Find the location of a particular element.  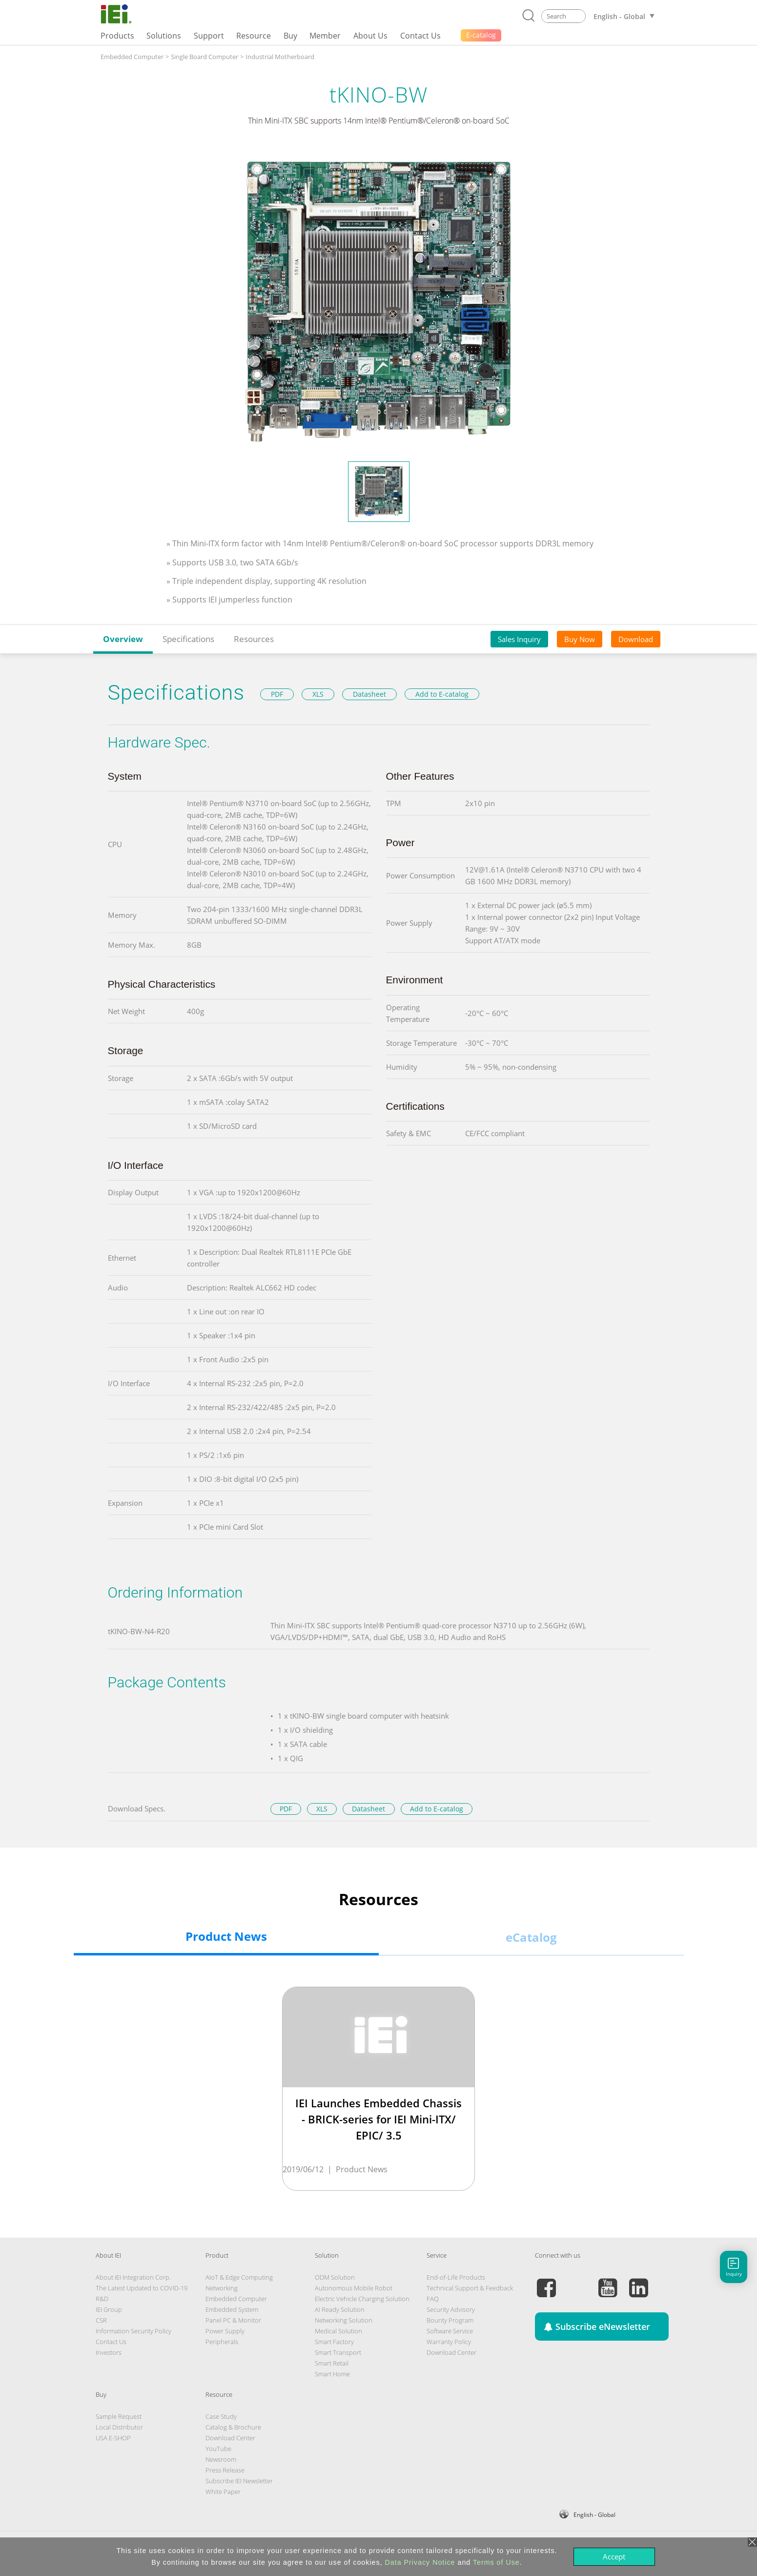

Investors is located at coordinates (109, 2352).